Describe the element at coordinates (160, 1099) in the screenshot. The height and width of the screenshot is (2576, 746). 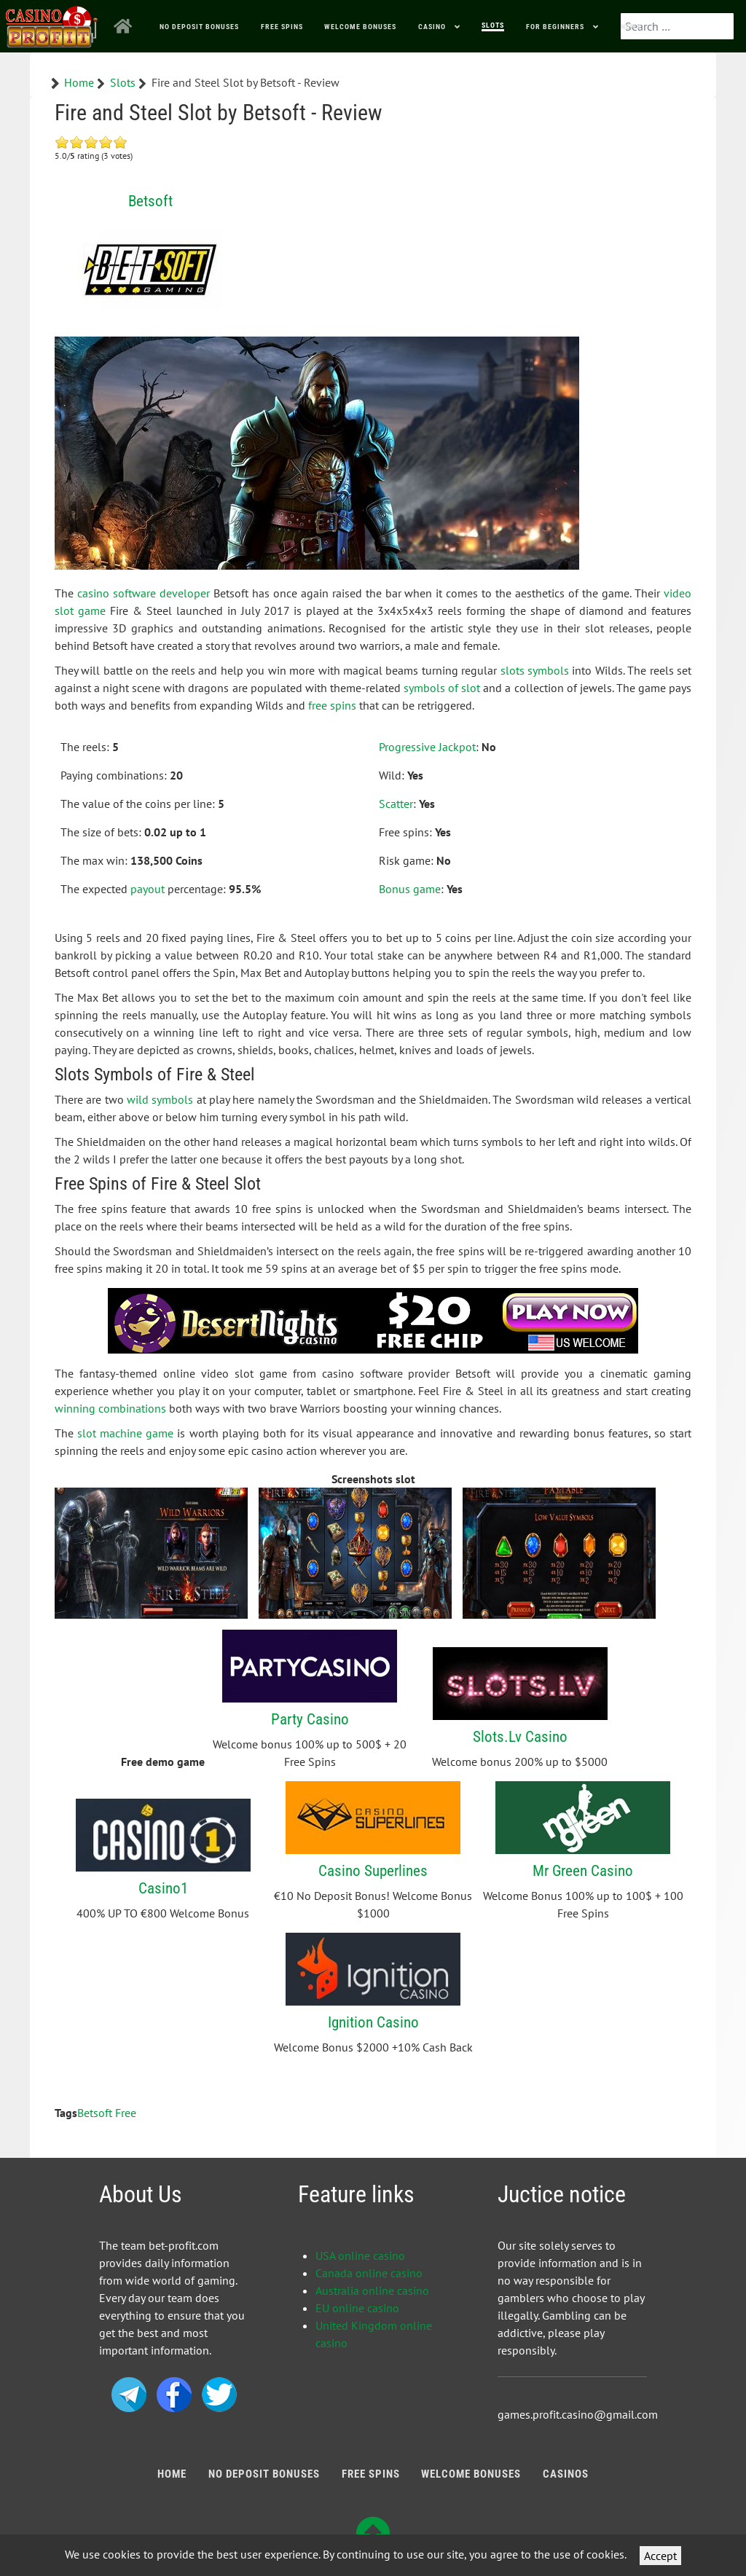
I see `wild symbols` at that location.